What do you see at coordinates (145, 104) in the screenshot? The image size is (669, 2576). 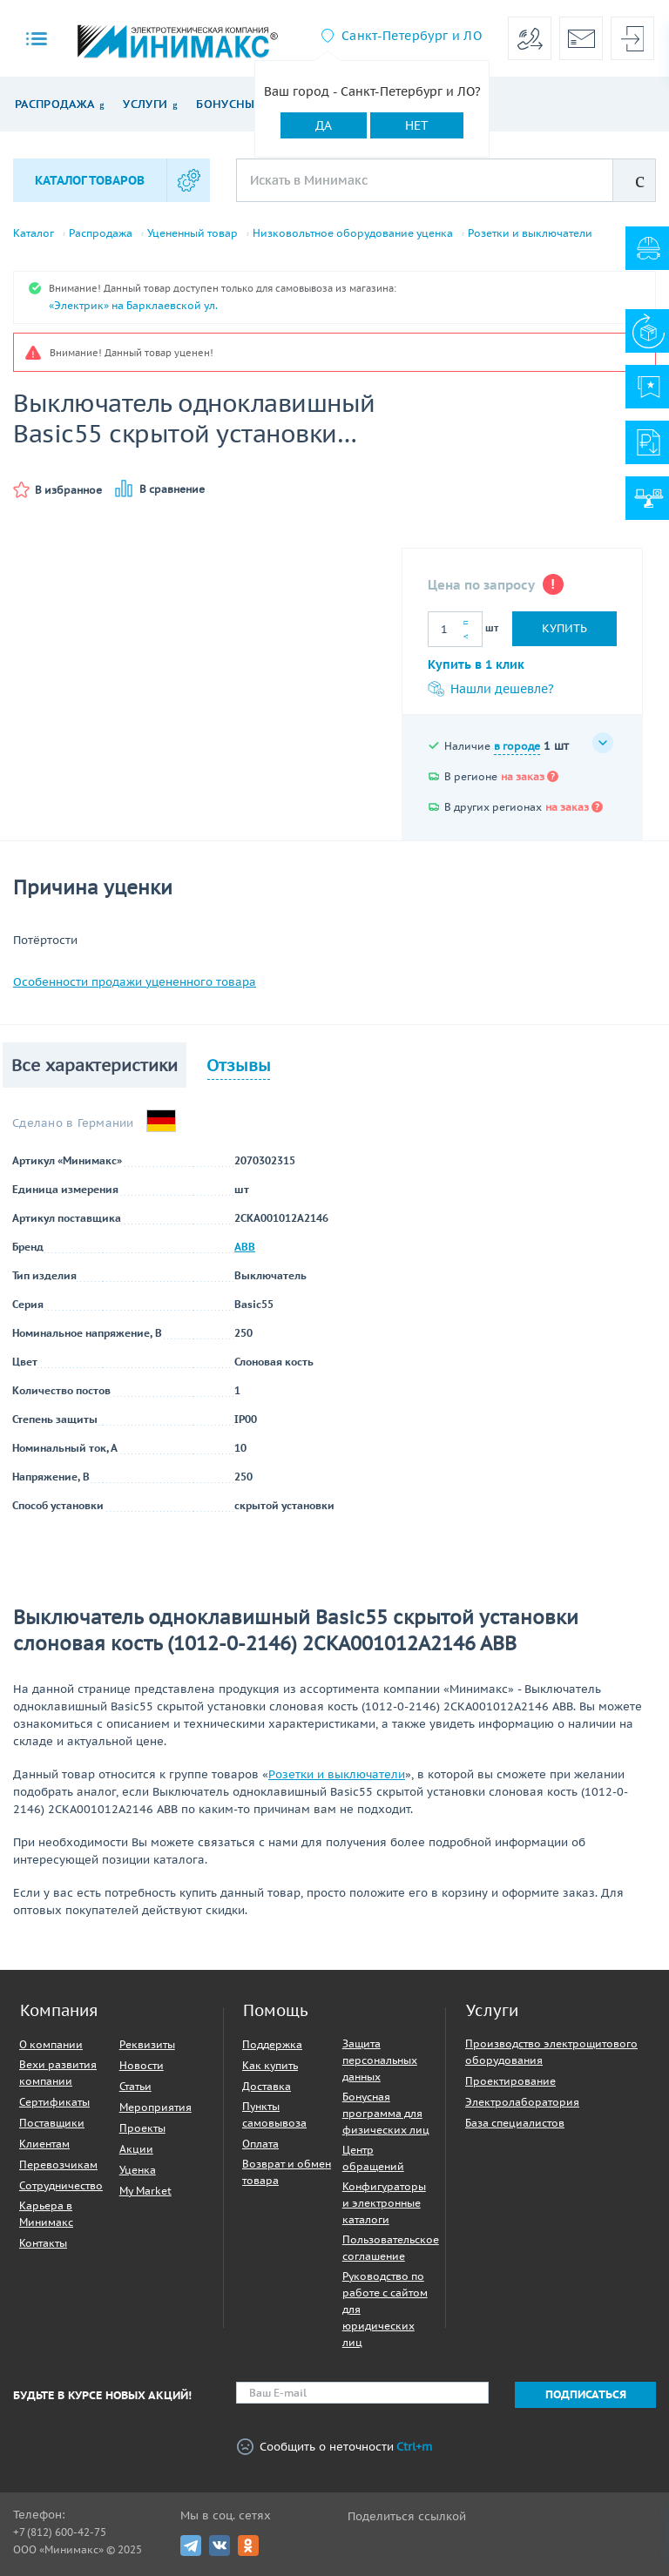 I see `Услуги` at bounding box center [145, 104].